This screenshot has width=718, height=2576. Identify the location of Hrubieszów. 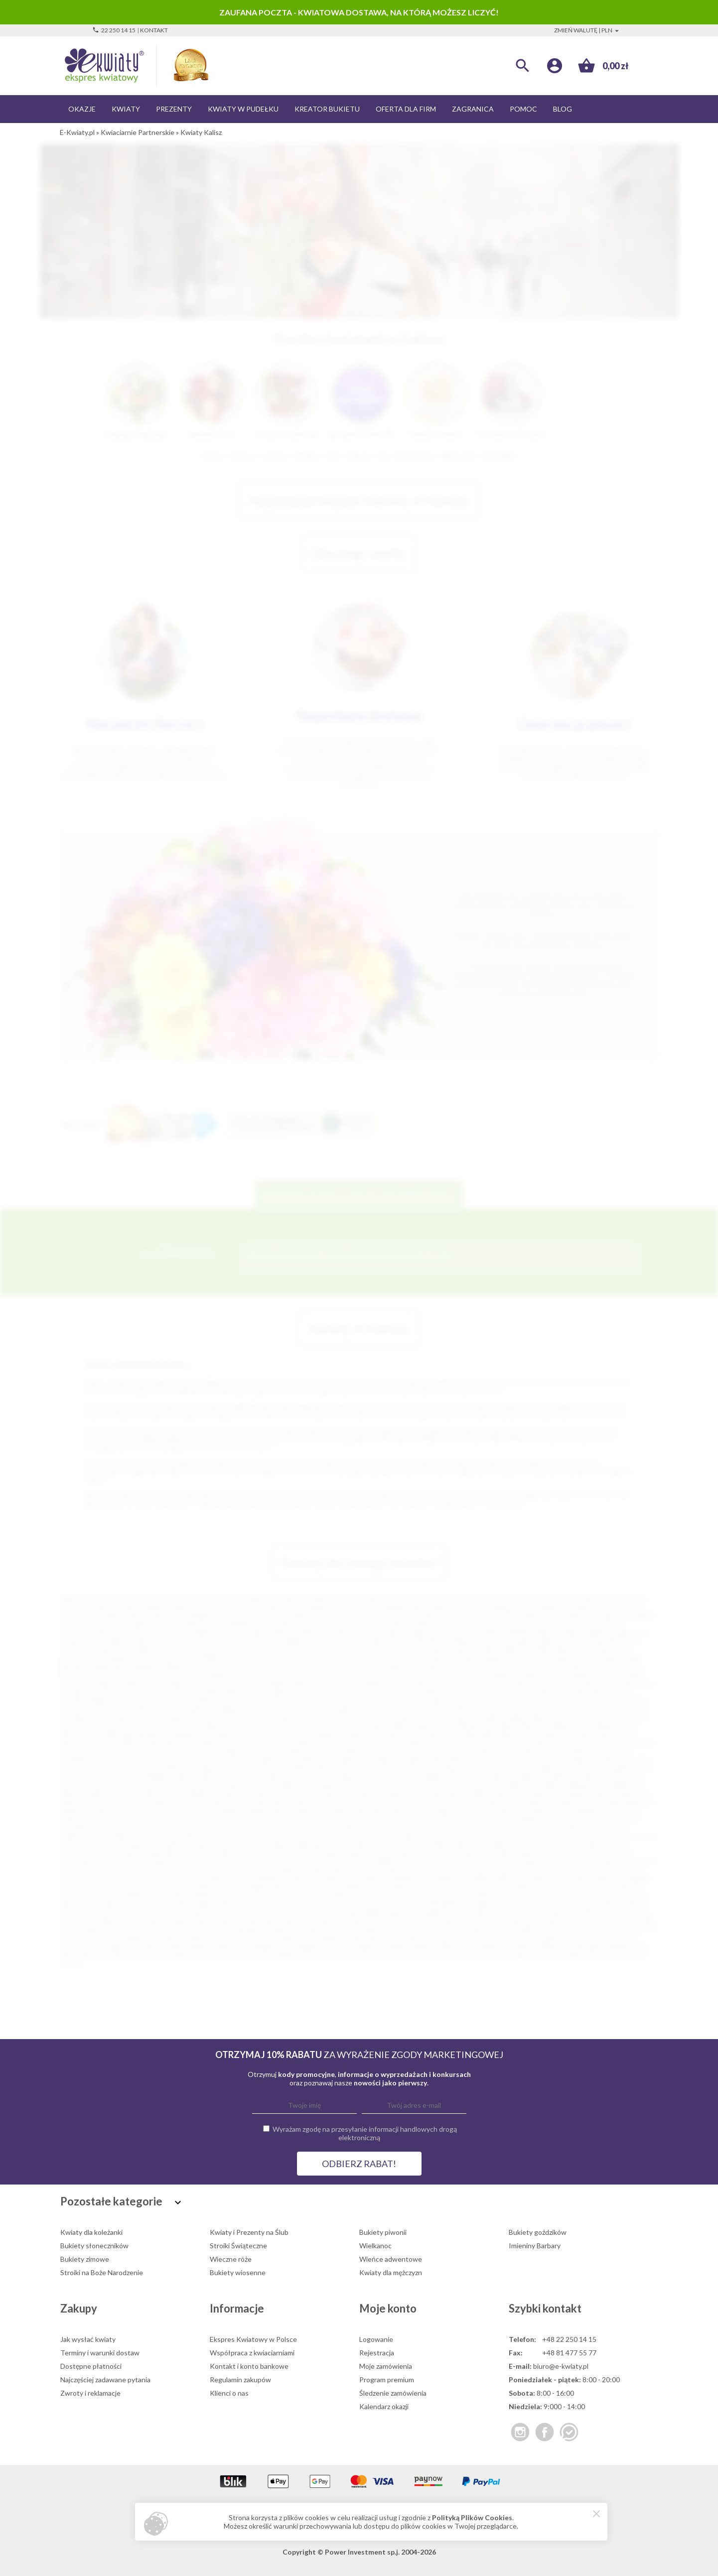
(364, 1844).